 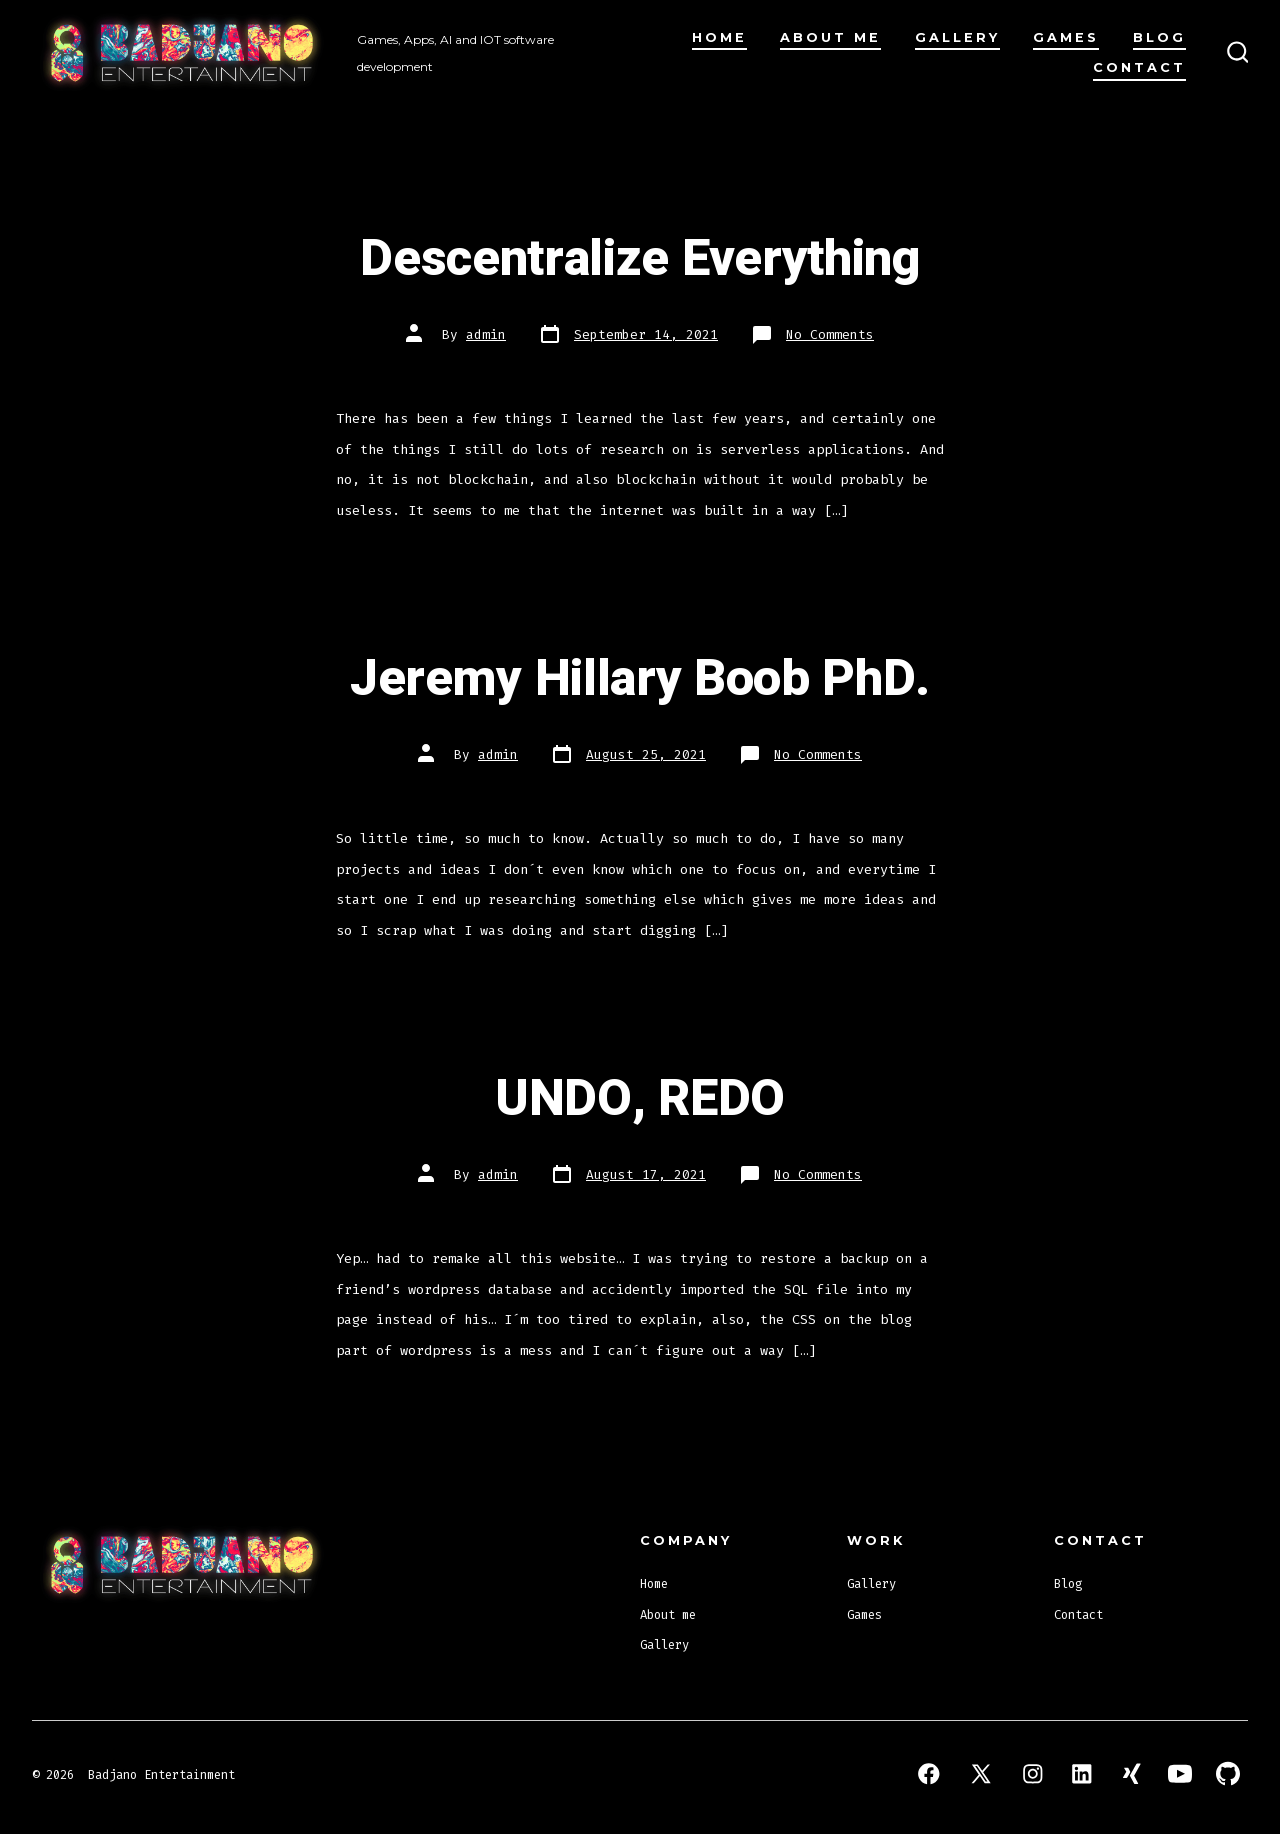 What do you see at coordinates (639, 259) in the screenshot?
I see `Descentralize Everything` at bounding box center [639, 259].